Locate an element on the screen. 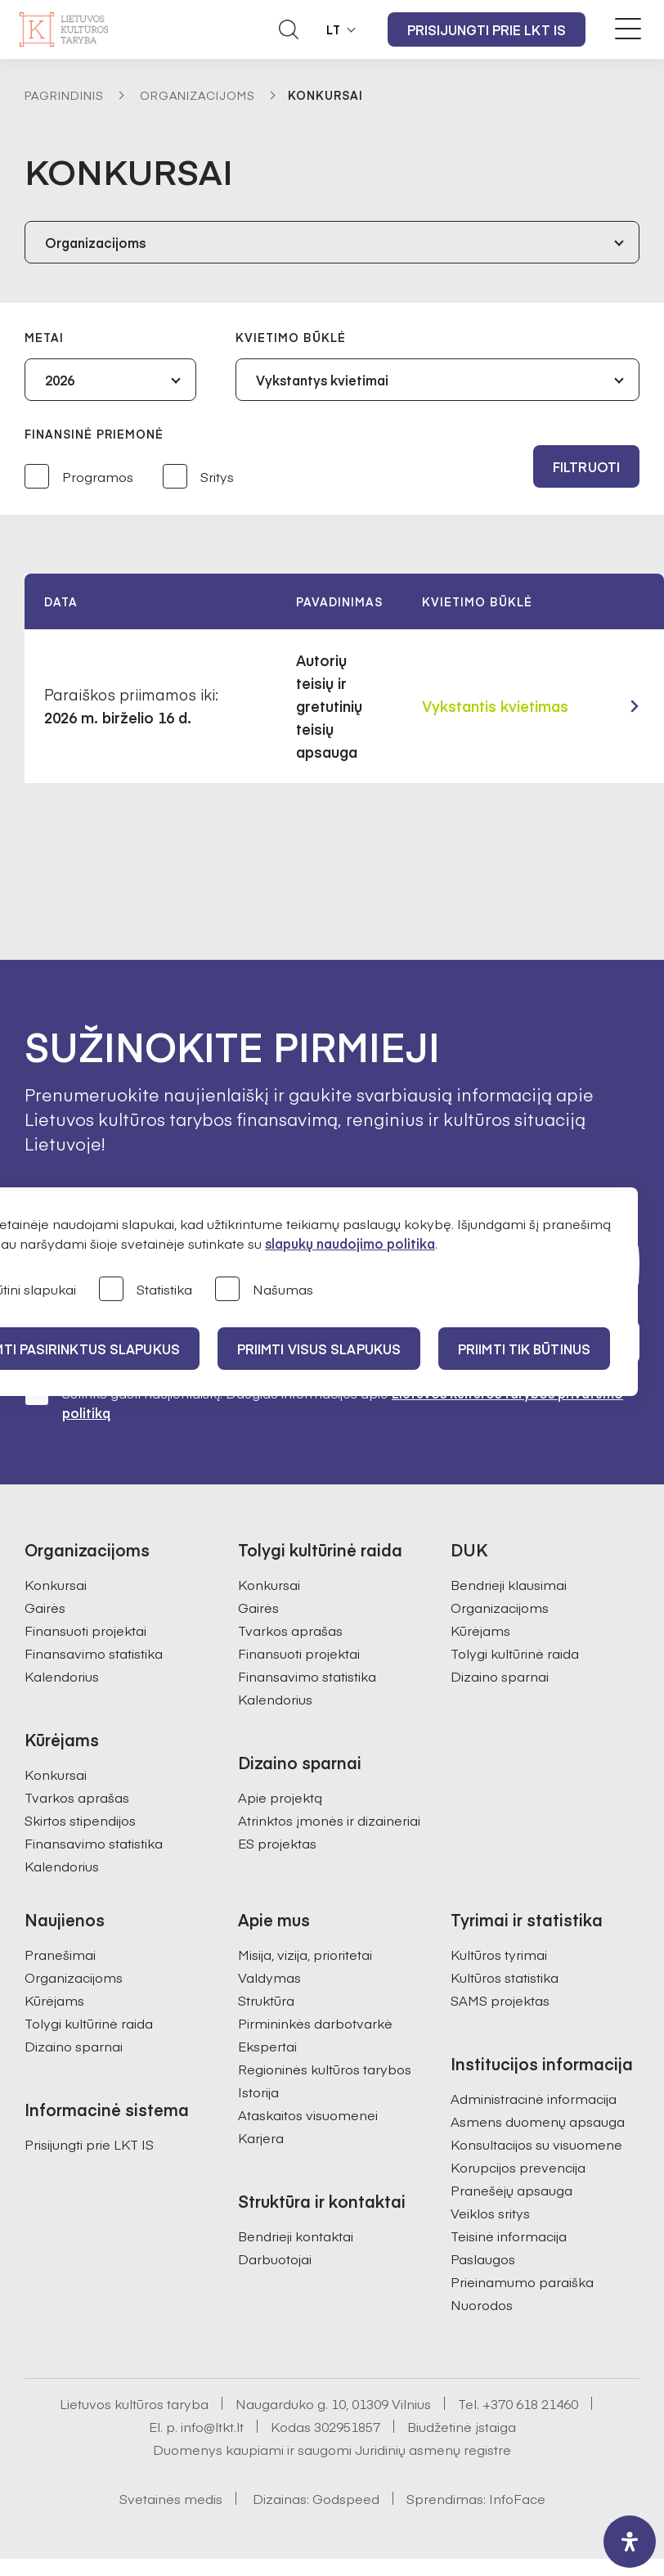  Paslaugos is located at coordinates (483, 2258).